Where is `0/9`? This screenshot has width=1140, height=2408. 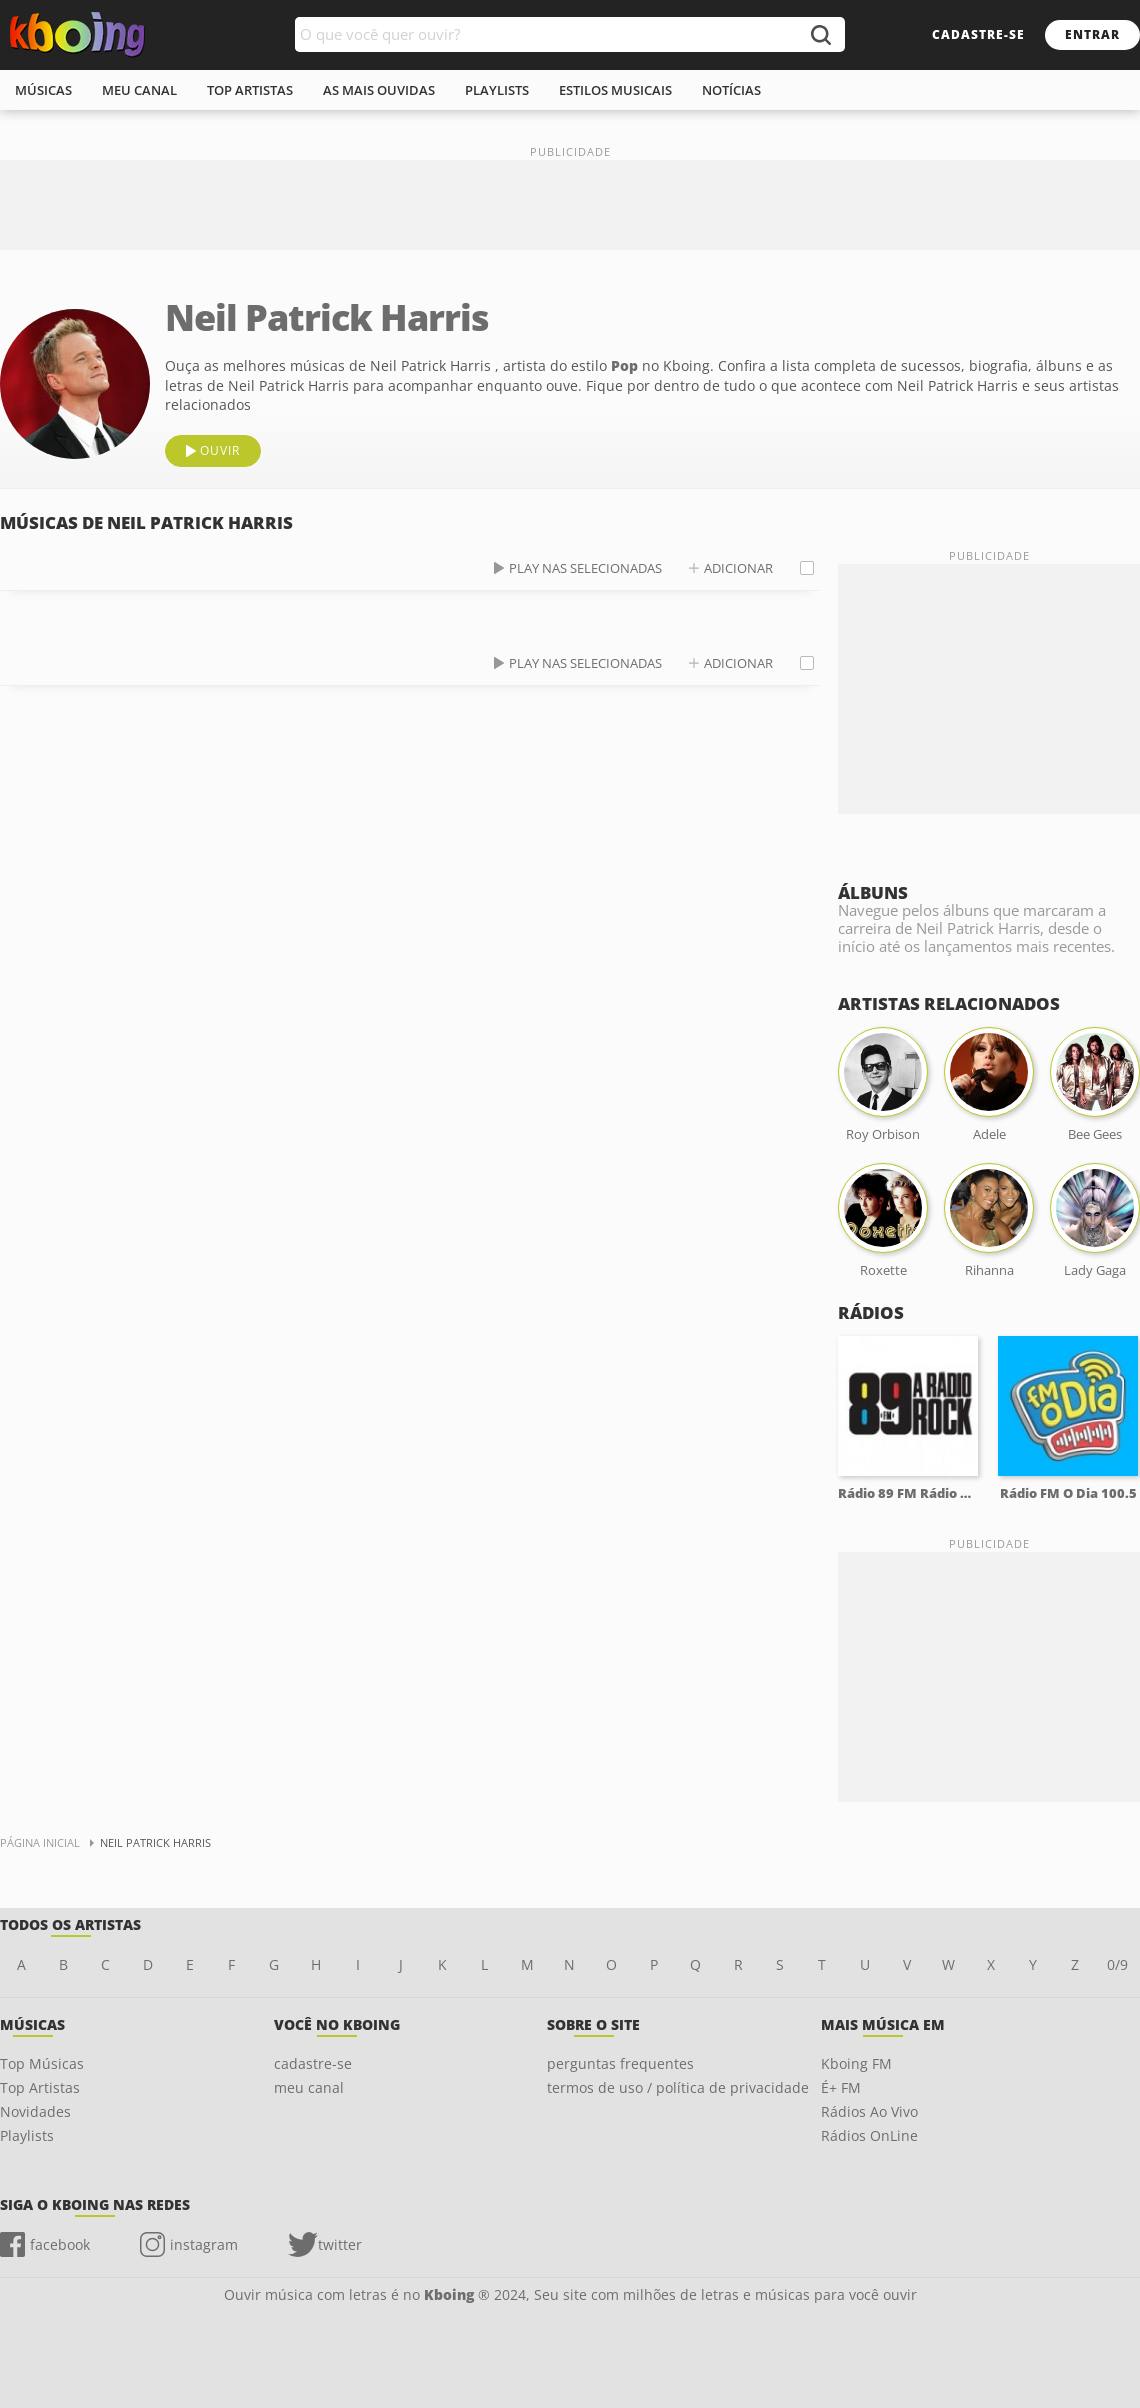
0/9 is located at coordinates (1117, 1964).